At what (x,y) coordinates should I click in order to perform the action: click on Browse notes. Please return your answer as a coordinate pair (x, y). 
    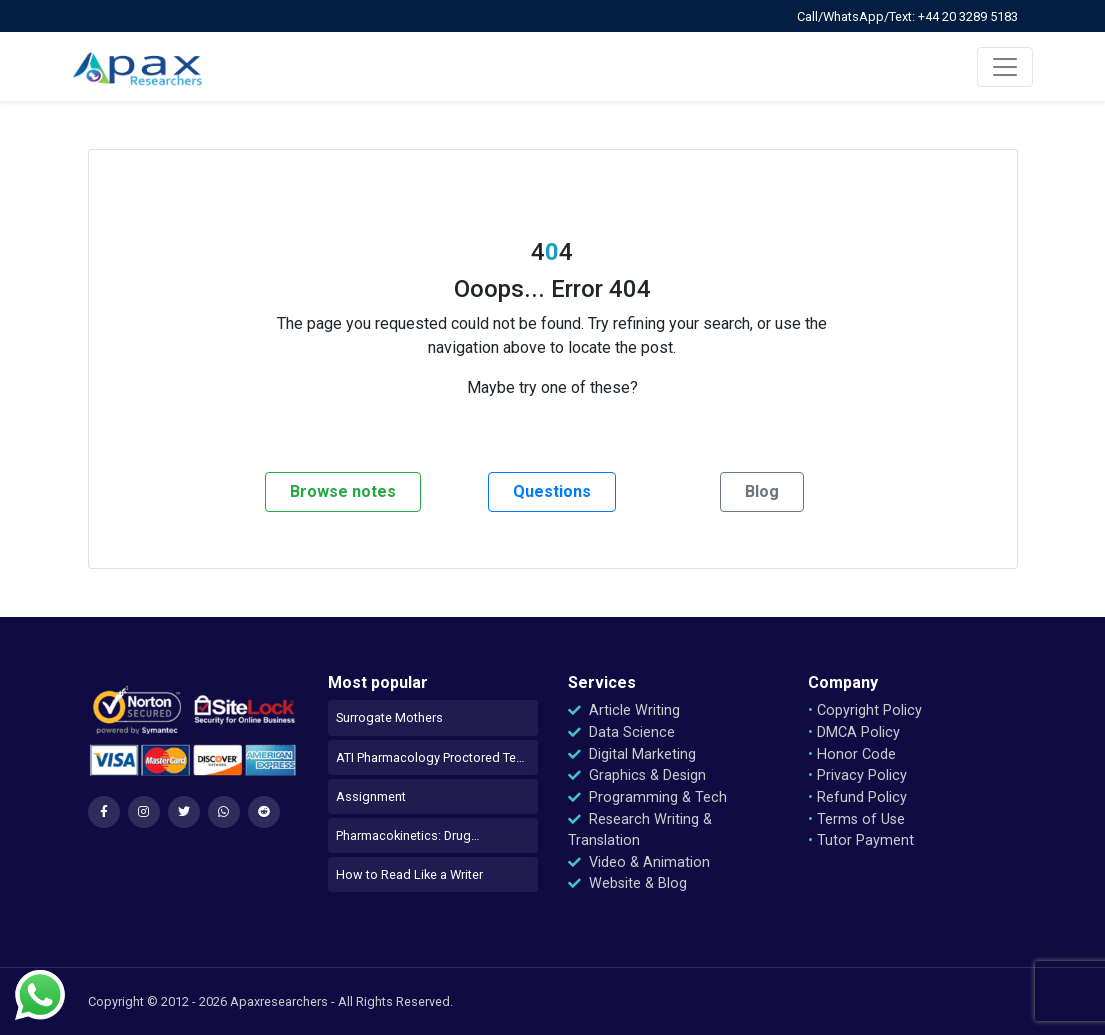
    Looking at the image, I should click on (343, 491).